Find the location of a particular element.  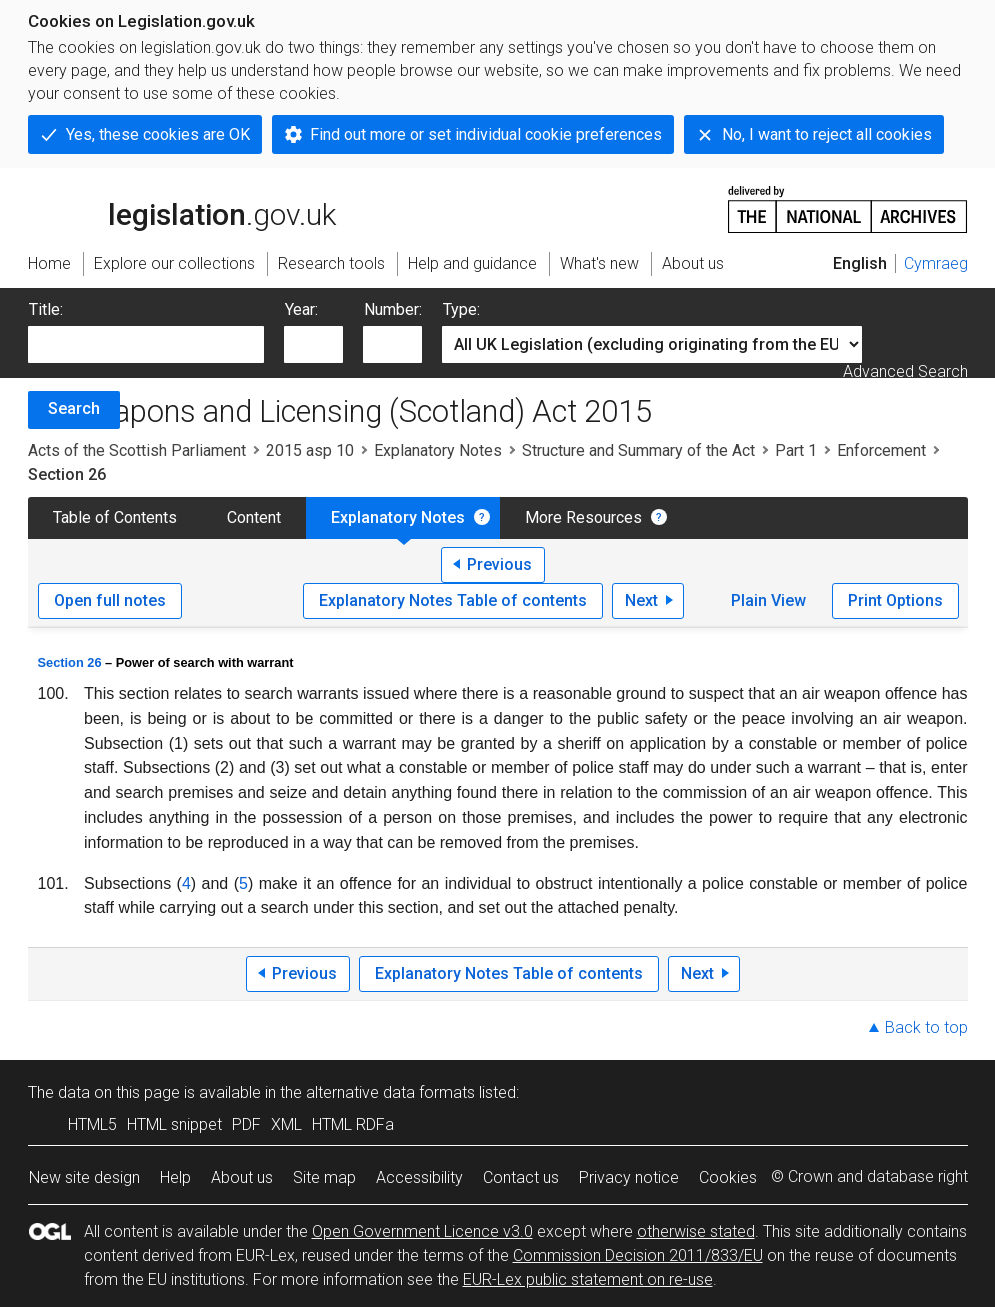

2015 asp 10 is located at coordinates (310, 450).